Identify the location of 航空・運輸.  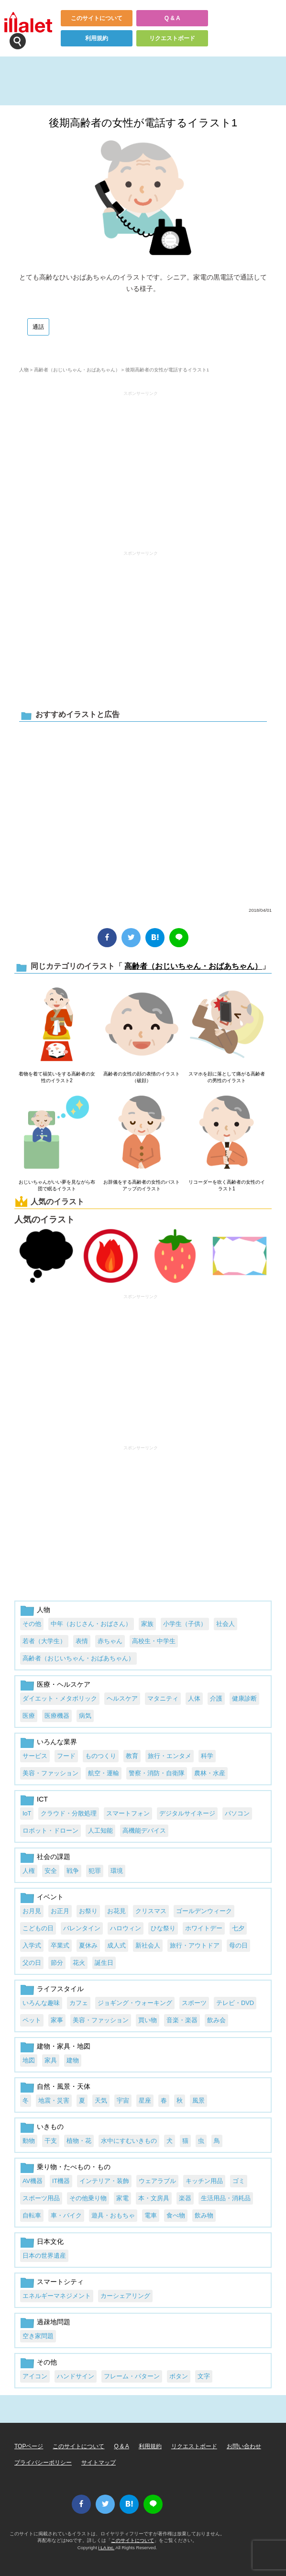
(103, 1773).